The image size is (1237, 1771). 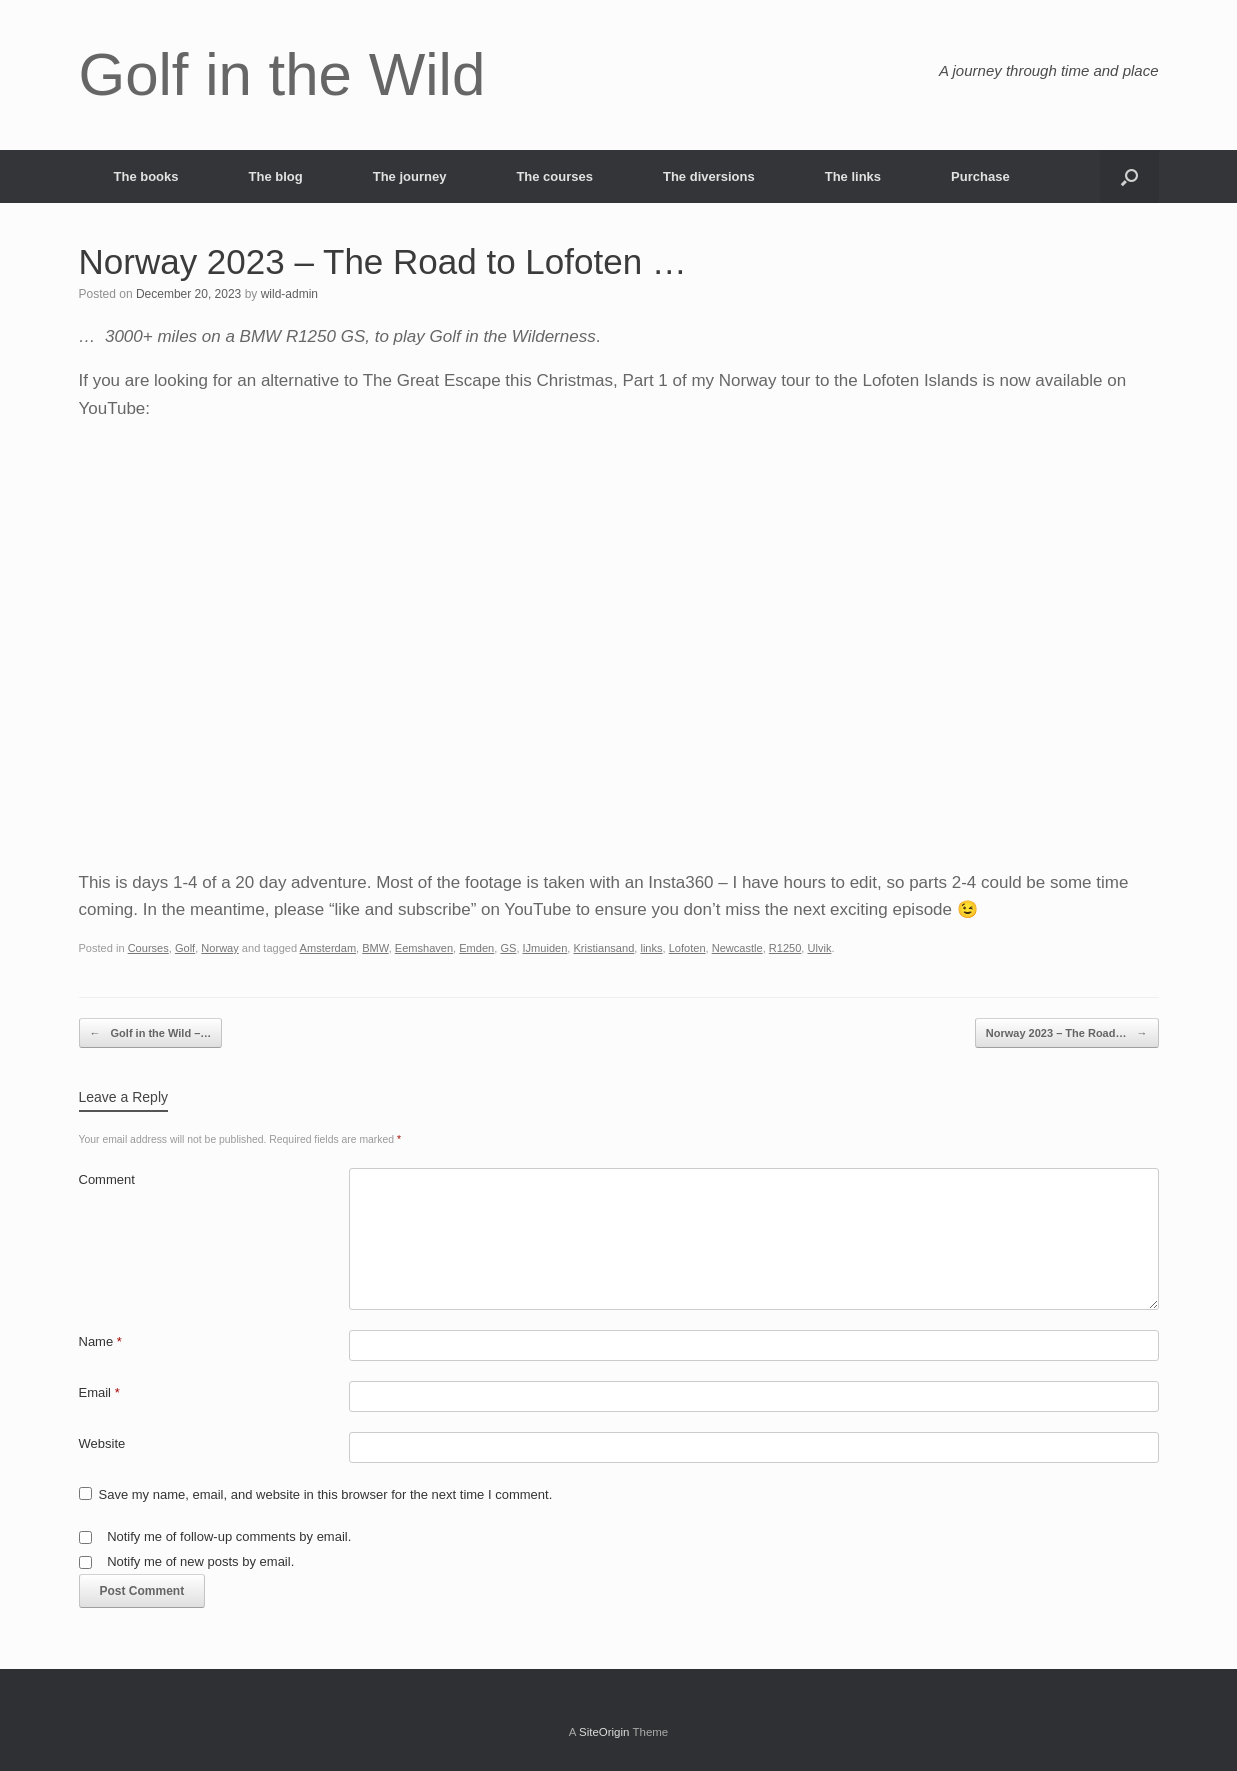 I want to click on Kristiansand, so click(x=603, y=948).